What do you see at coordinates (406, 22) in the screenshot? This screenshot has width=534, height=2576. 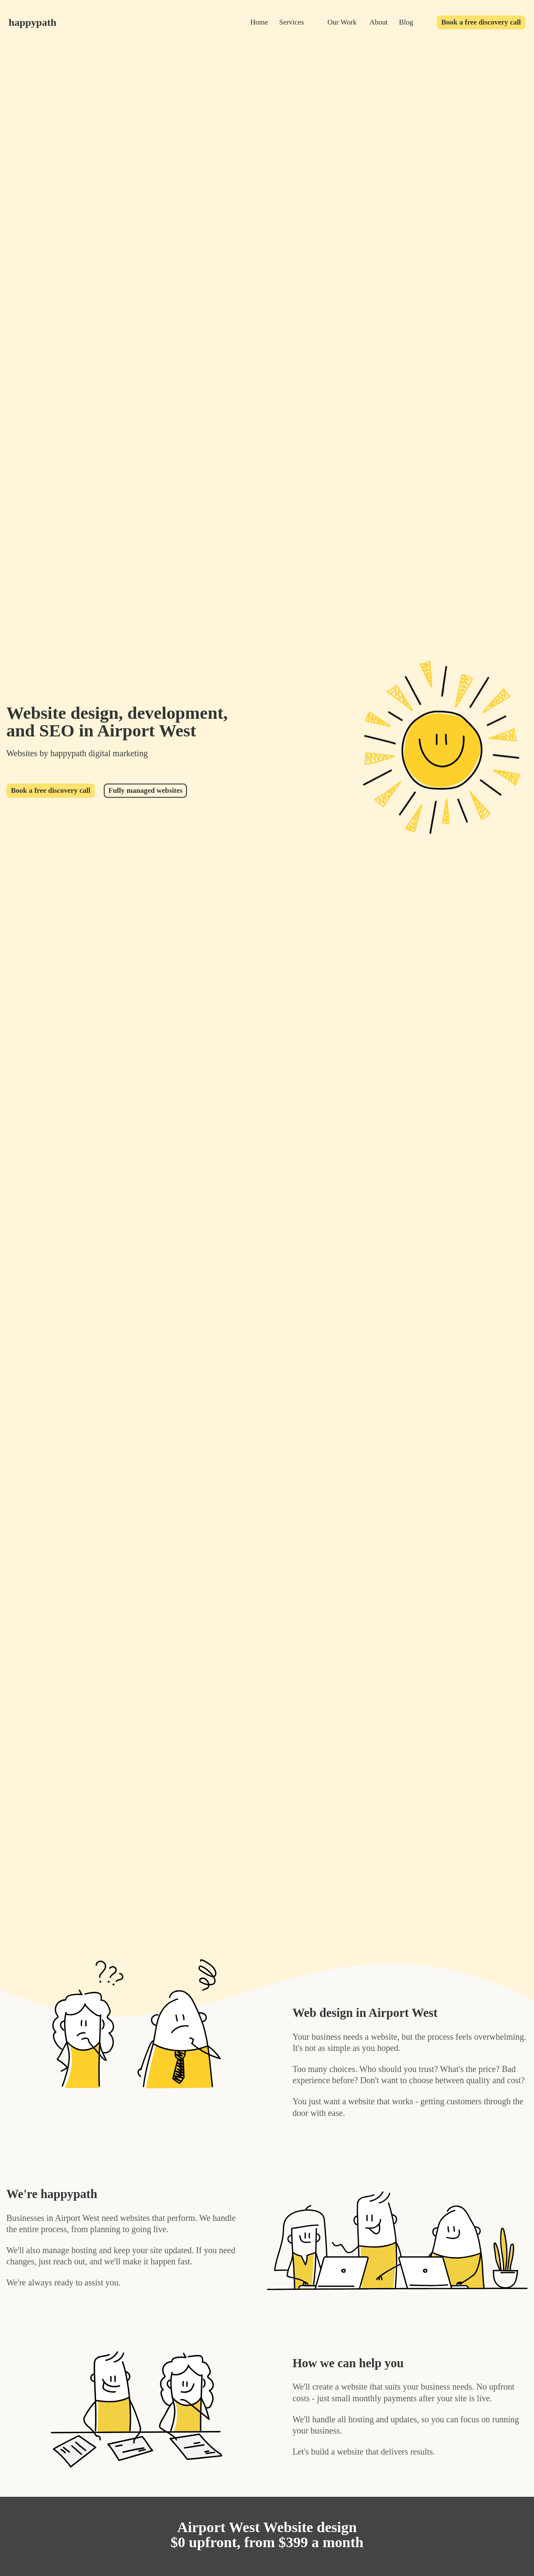 I see `Blog` at bounding box center [406, 22].